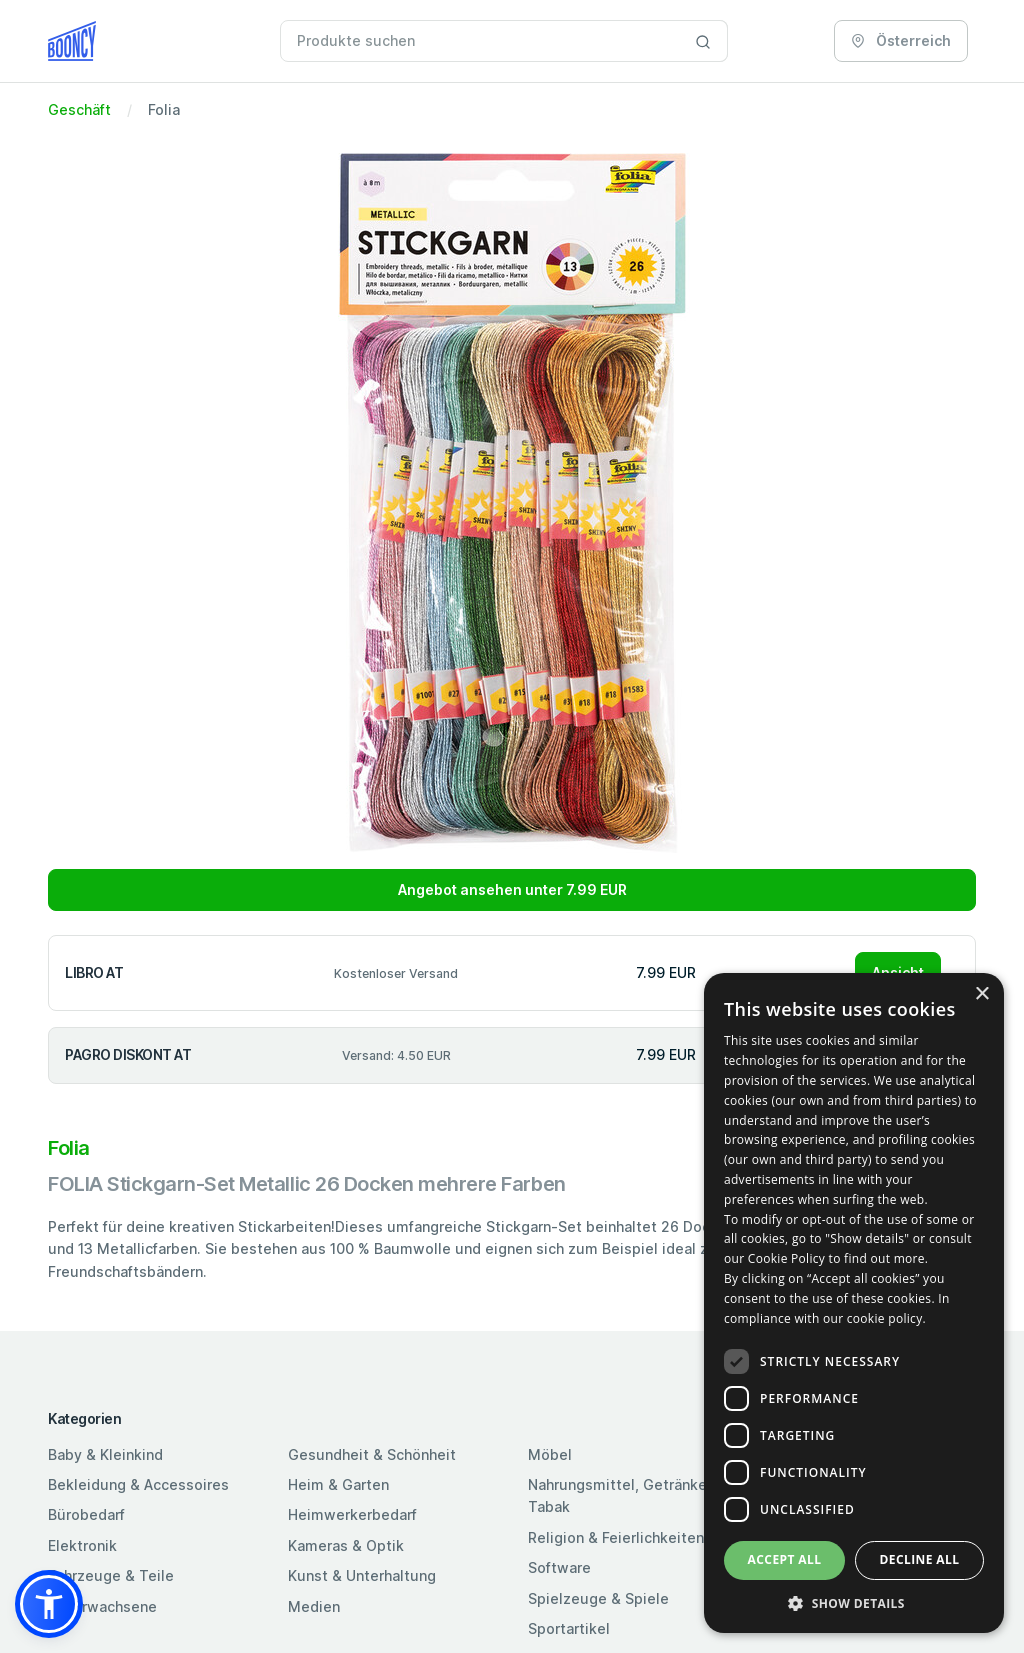 This screenshot has height=1653, width=1024. What do you see at coordinates (352, 1514) in the screenshot?
I see `Heimwerkerbedarf` at bounding box center [352, 1514].